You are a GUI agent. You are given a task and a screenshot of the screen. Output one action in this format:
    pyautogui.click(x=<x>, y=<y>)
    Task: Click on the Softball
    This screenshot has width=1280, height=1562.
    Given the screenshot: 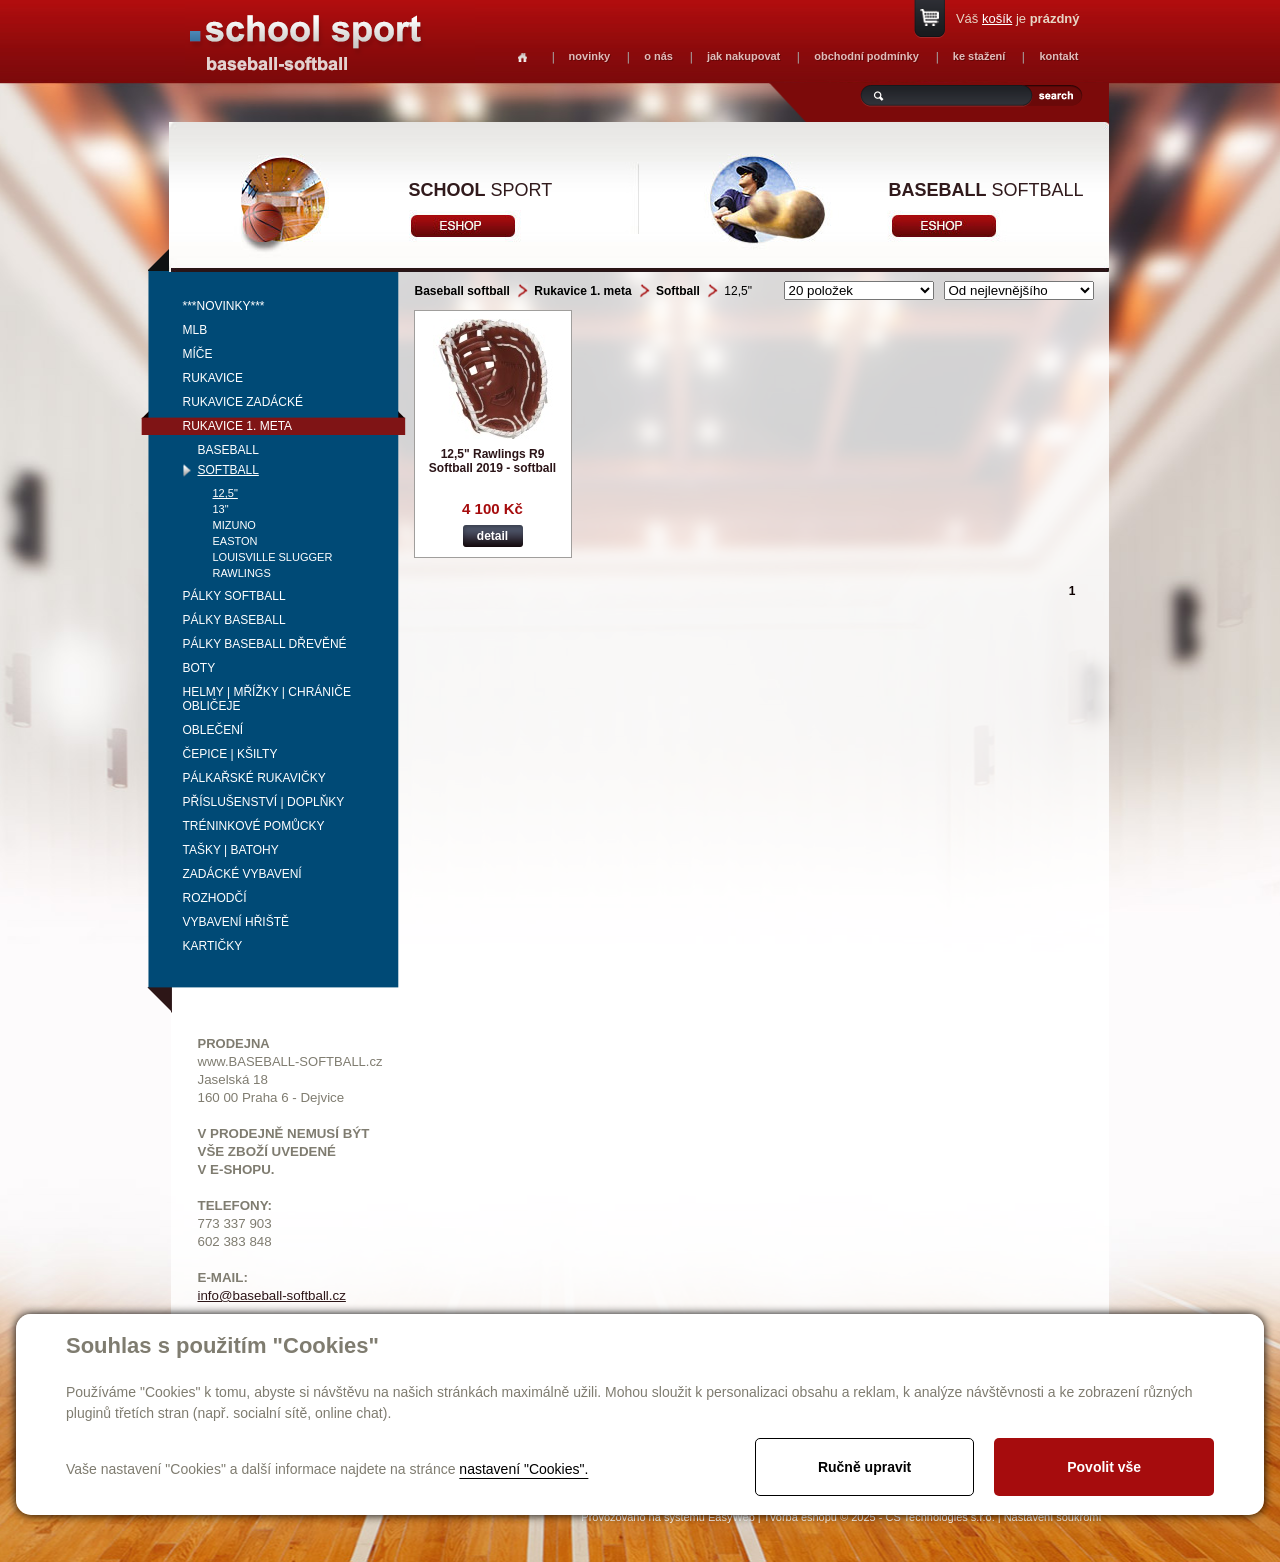 What is the action you would take?
    pyautogui.click(x=228, y=470)
    